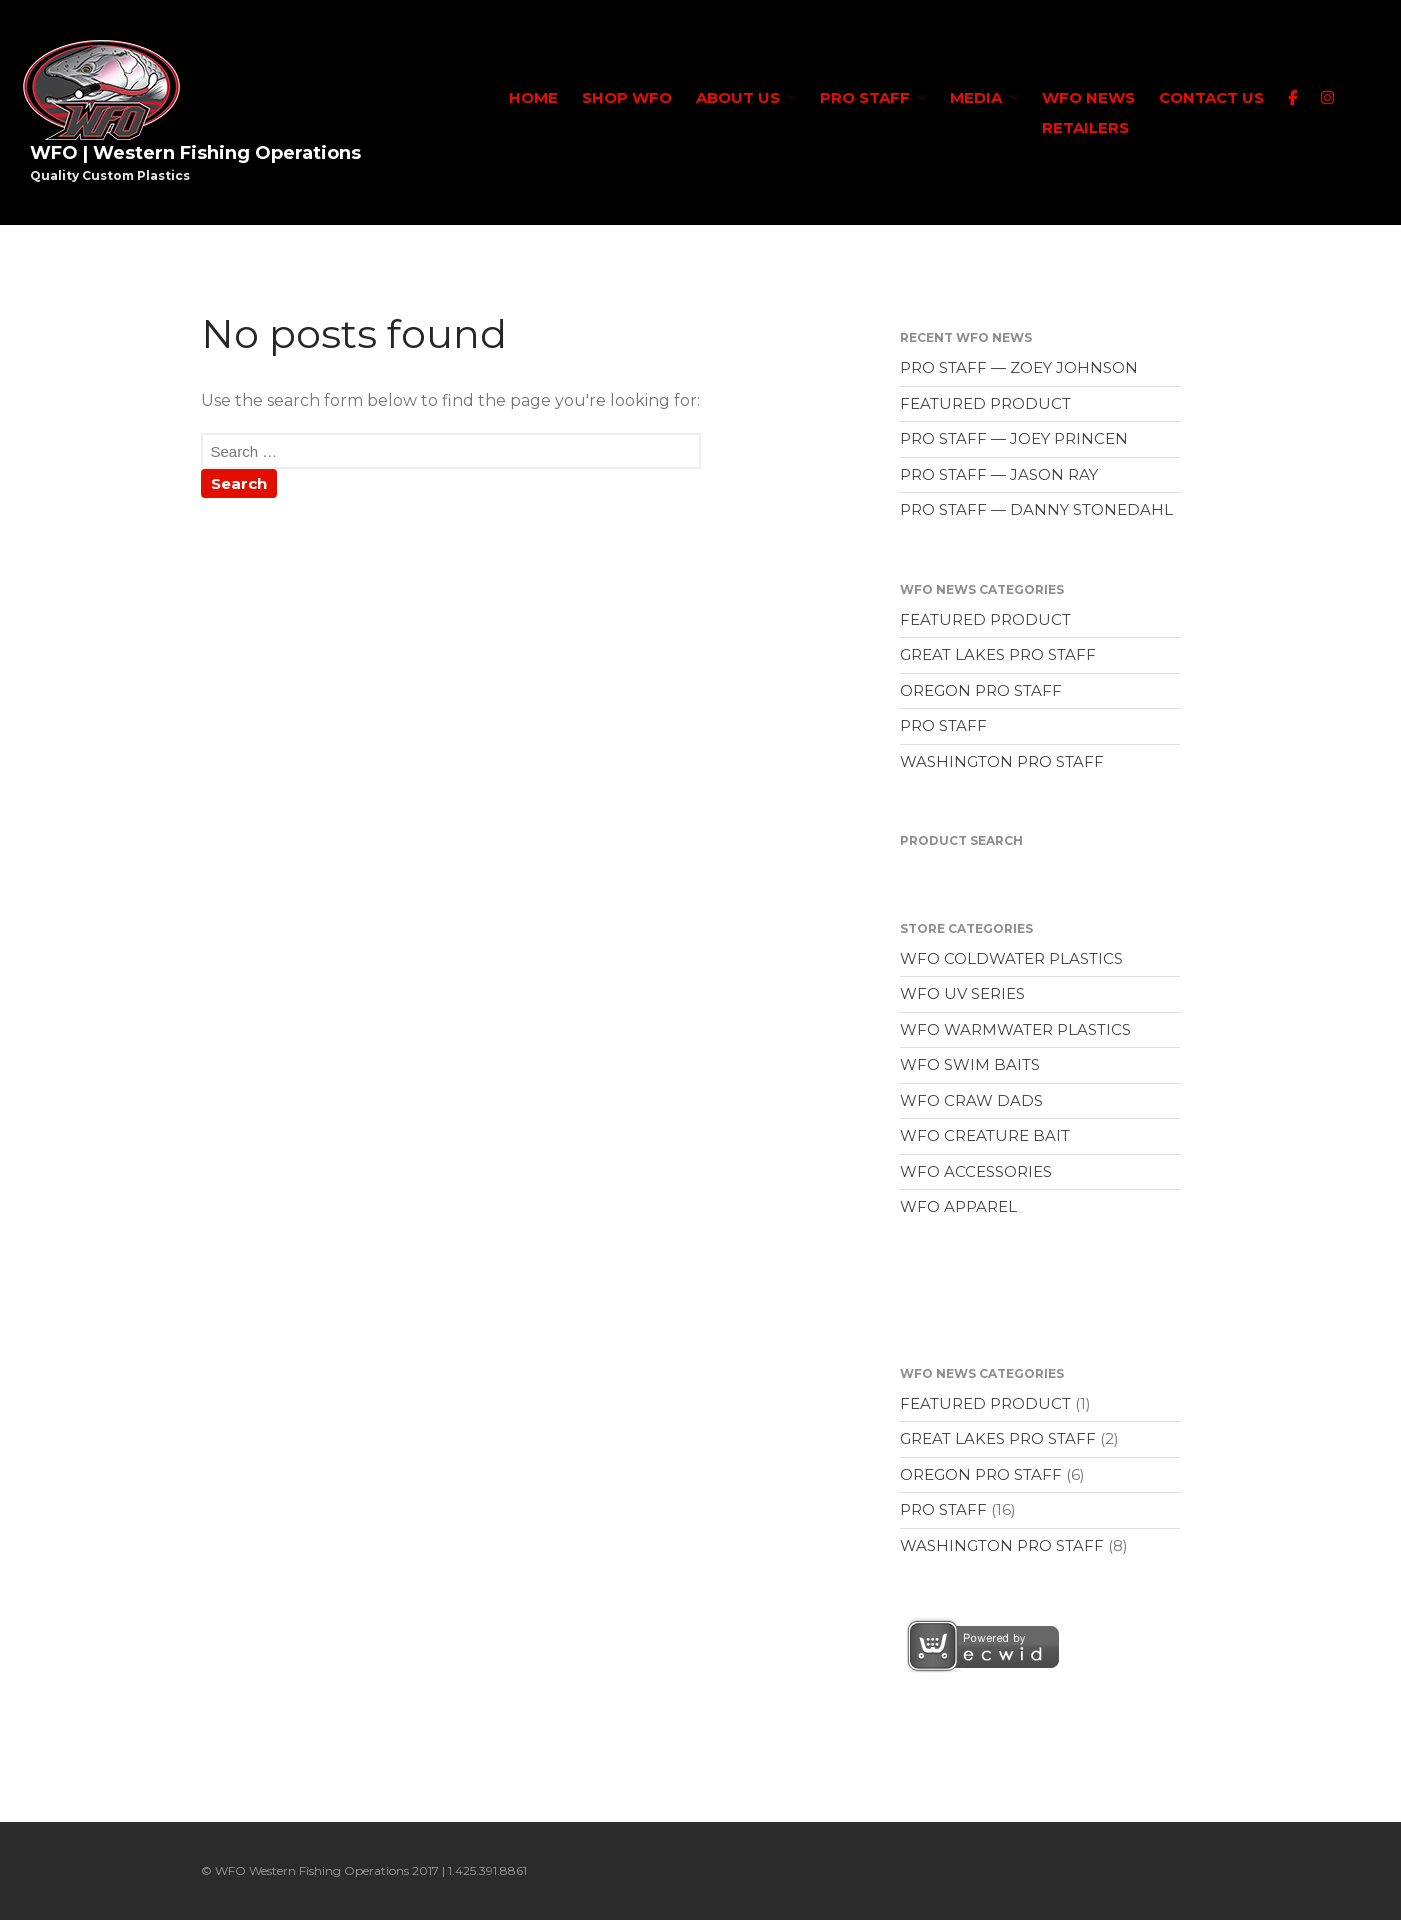 The height and width of the screenshot is (1920, 1401). I want to click on WFO UV SERIES, so click(962, 993).